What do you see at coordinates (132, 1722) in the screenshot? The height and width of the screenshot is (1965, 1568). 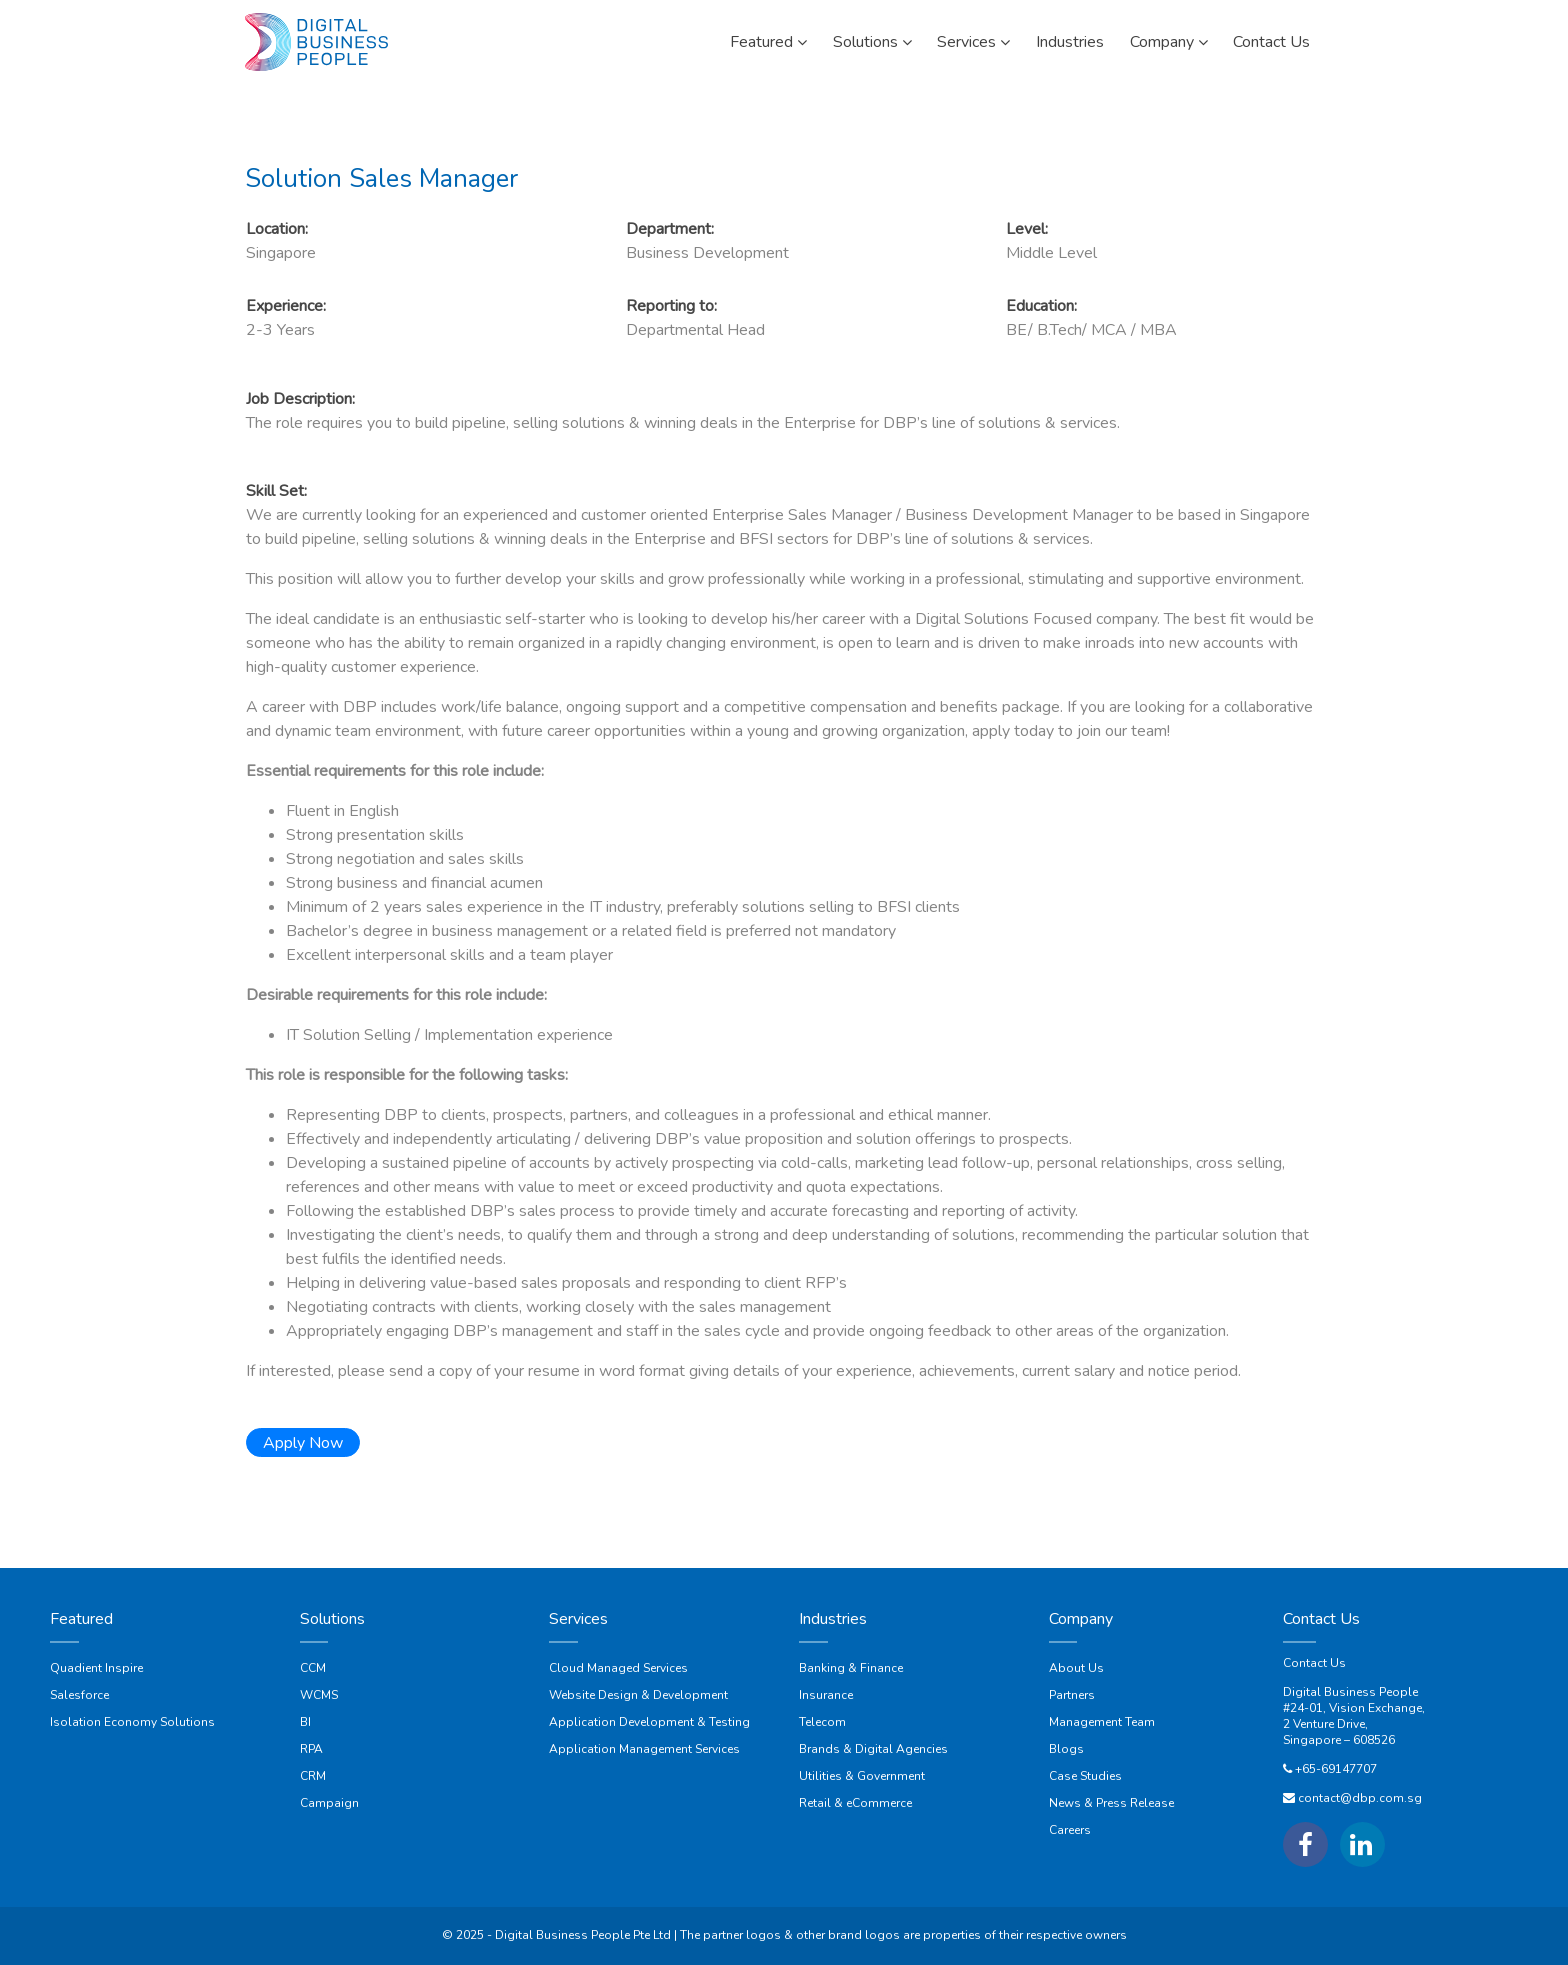 I see `Isolation Economy Solutions` at bounding box center [132, 1722].